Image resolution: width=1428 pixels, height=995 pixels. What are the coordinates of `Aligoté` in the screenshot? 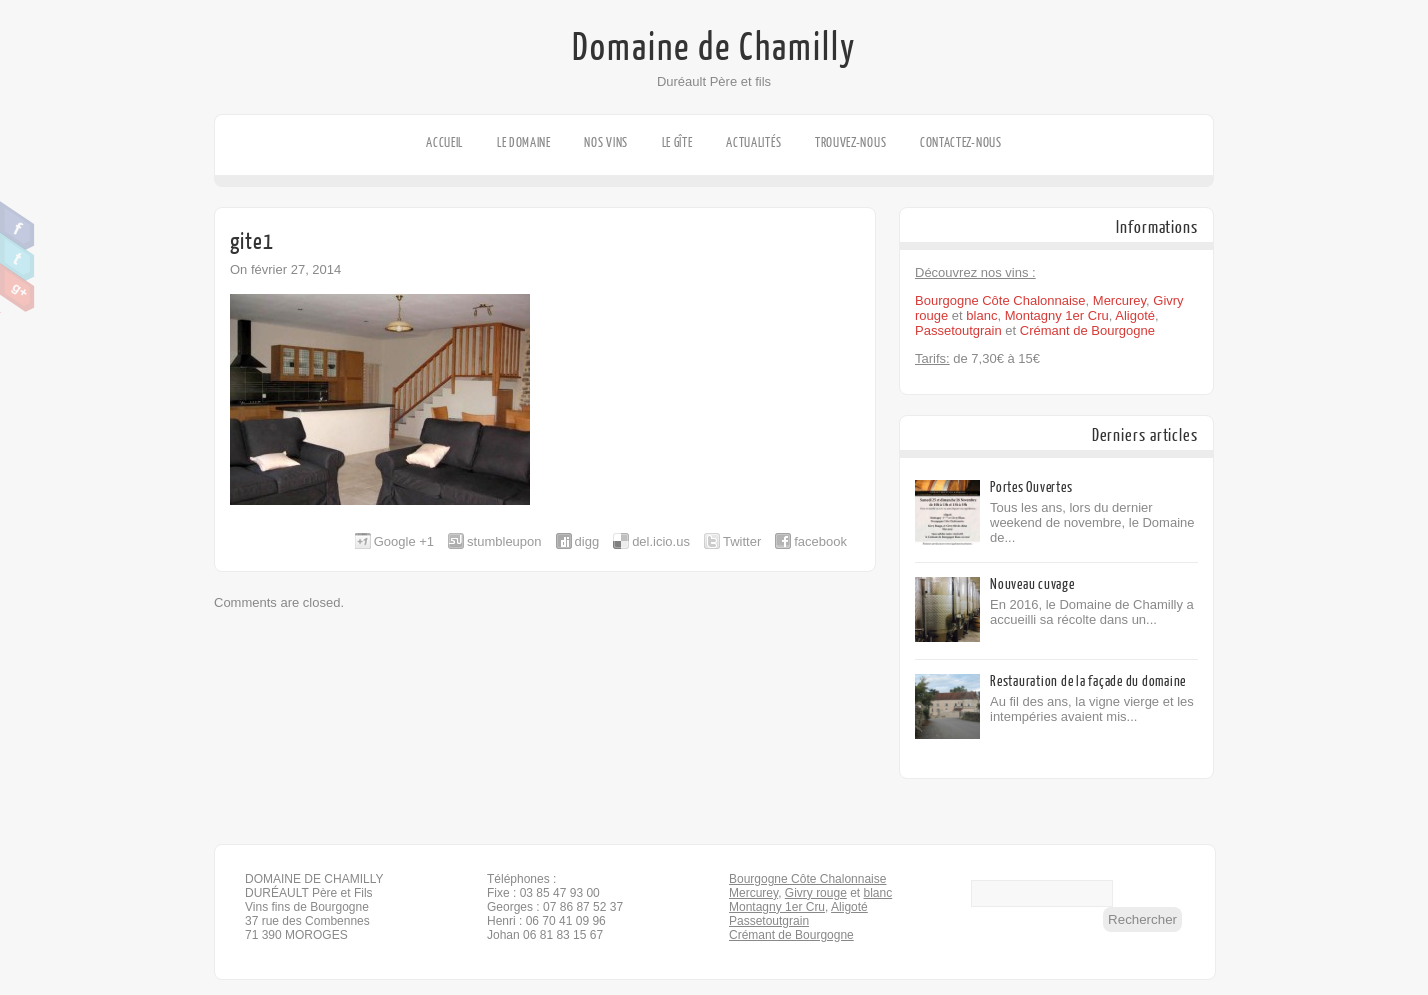 It's located at (1135, 315).